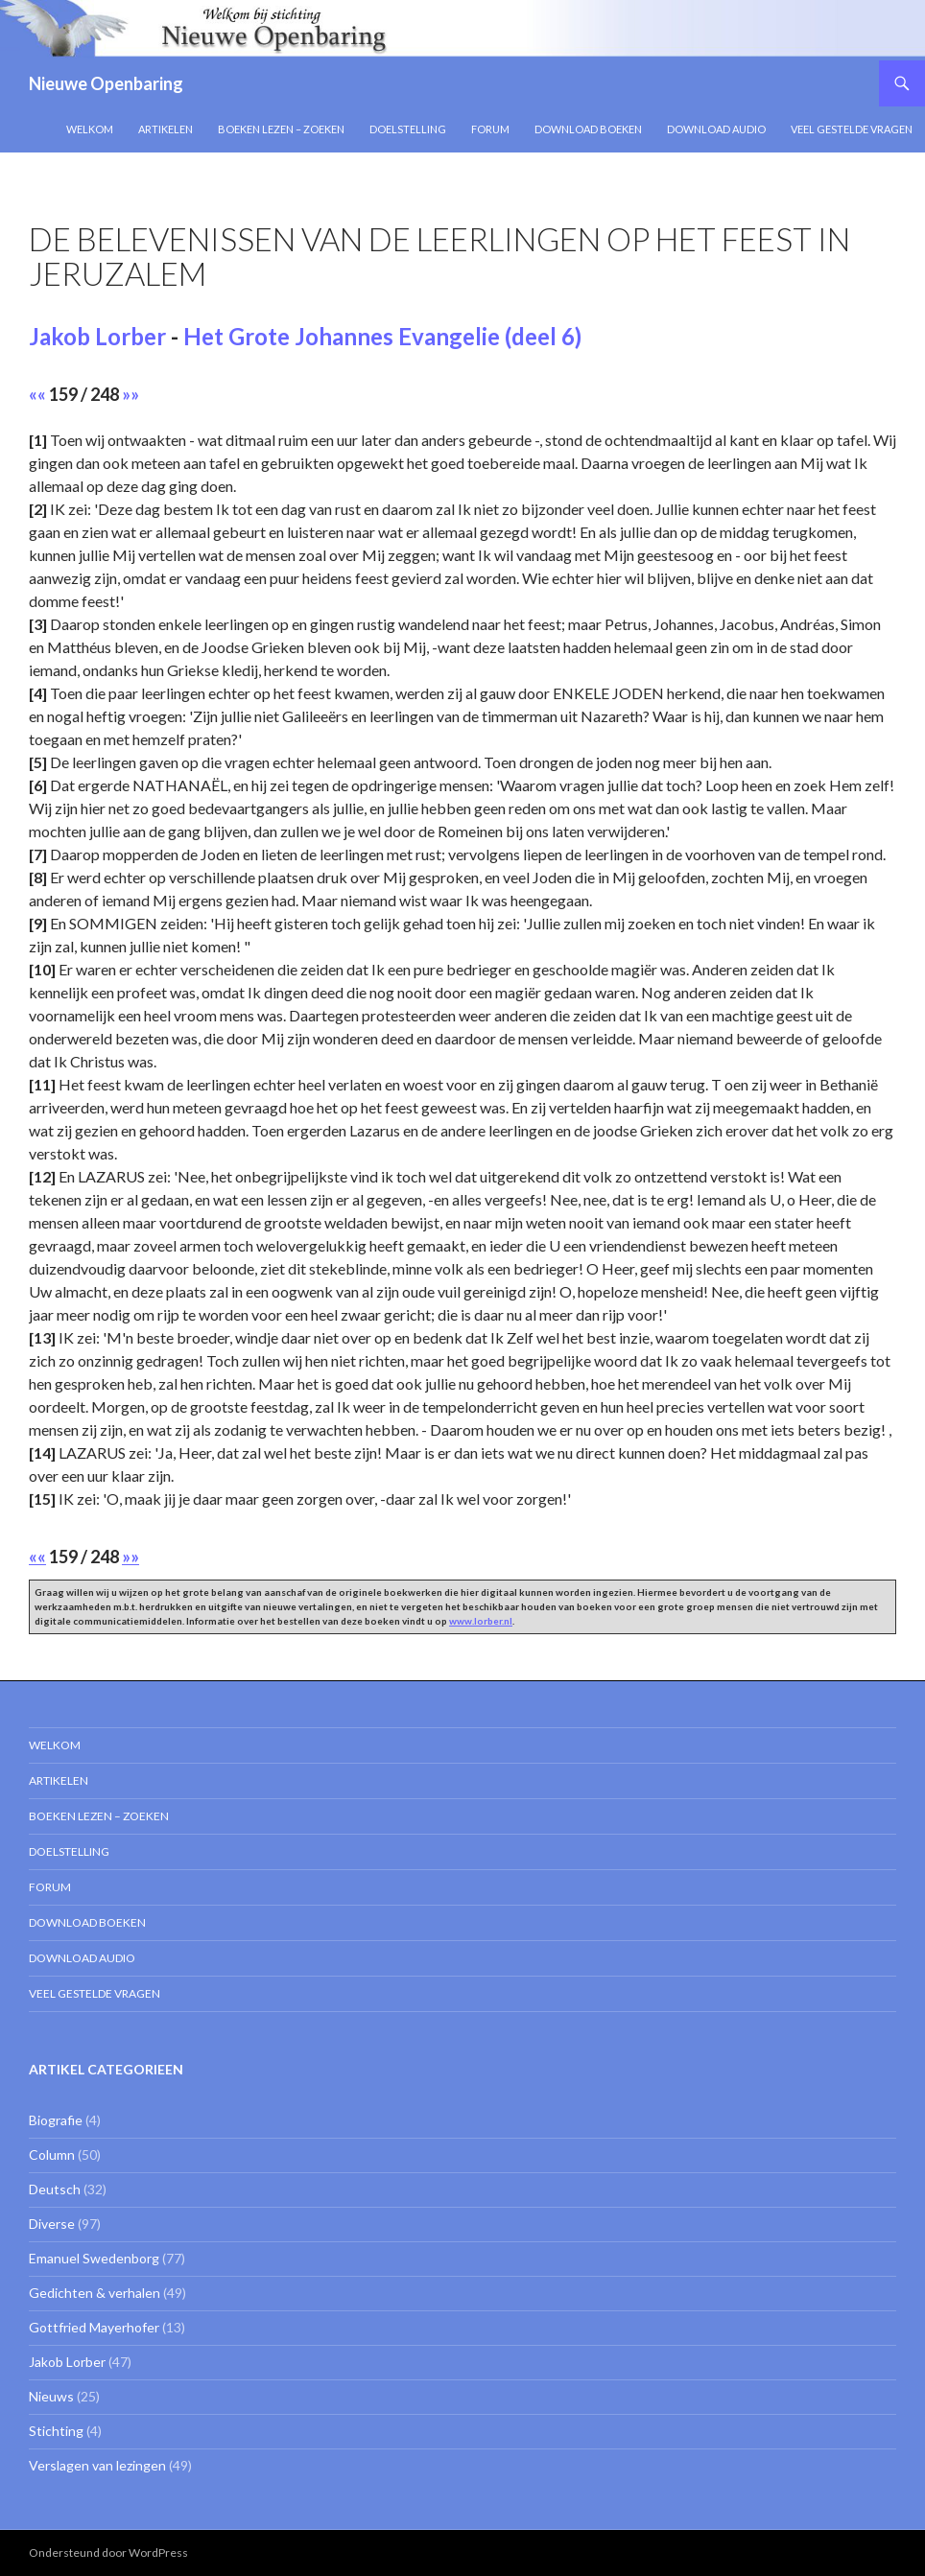 The image size is (925, 2576). I want to click on ««, so click(37, 394).